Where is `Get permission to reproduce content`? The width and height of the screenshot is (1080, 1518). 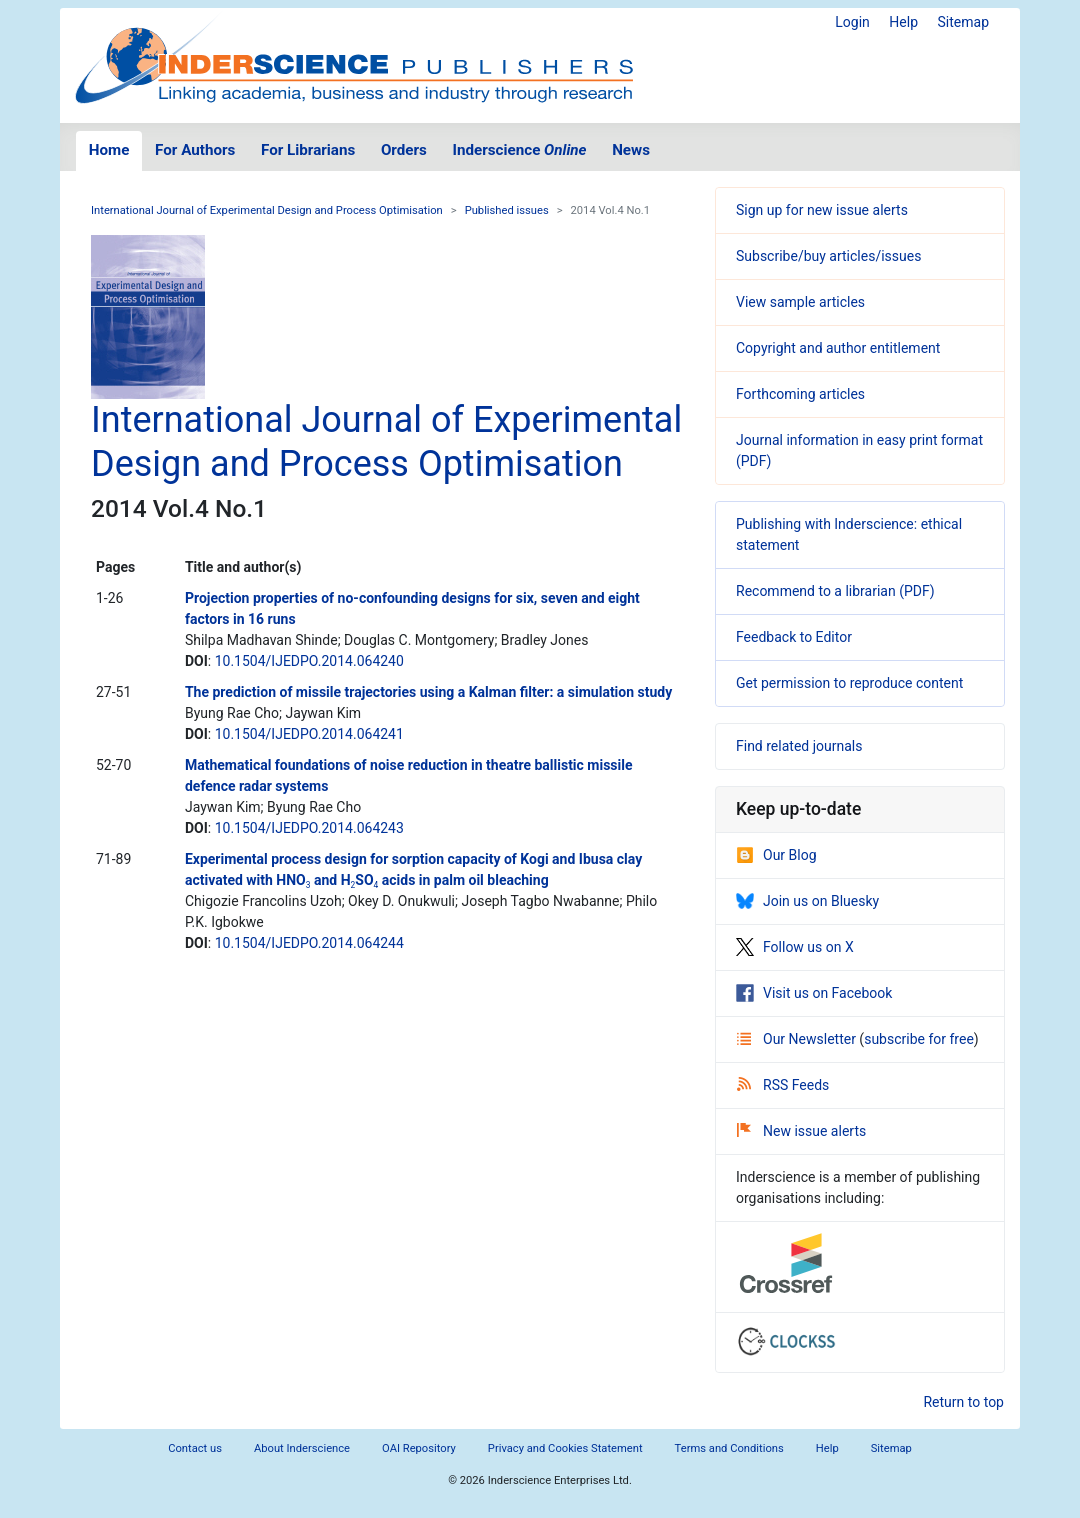
Get permission to reproduce content is located at coordinates (849, 683).